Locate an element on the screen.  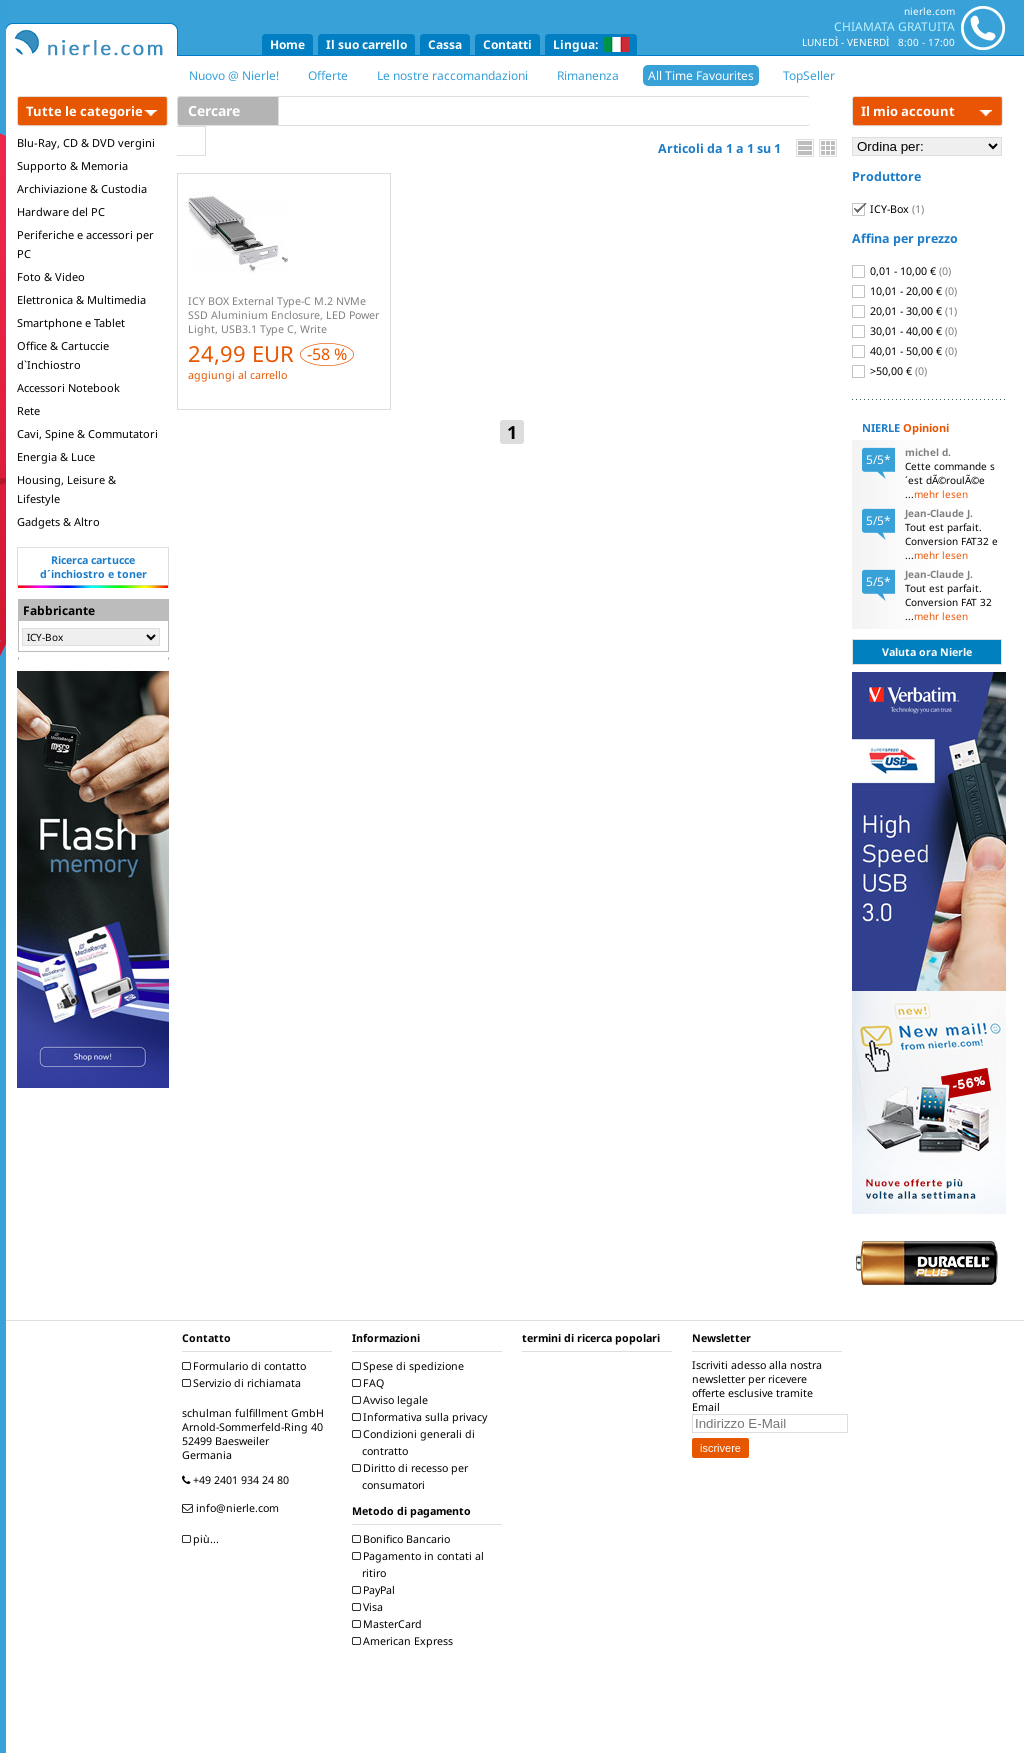
Contatti is located at coordinates (507, 44).